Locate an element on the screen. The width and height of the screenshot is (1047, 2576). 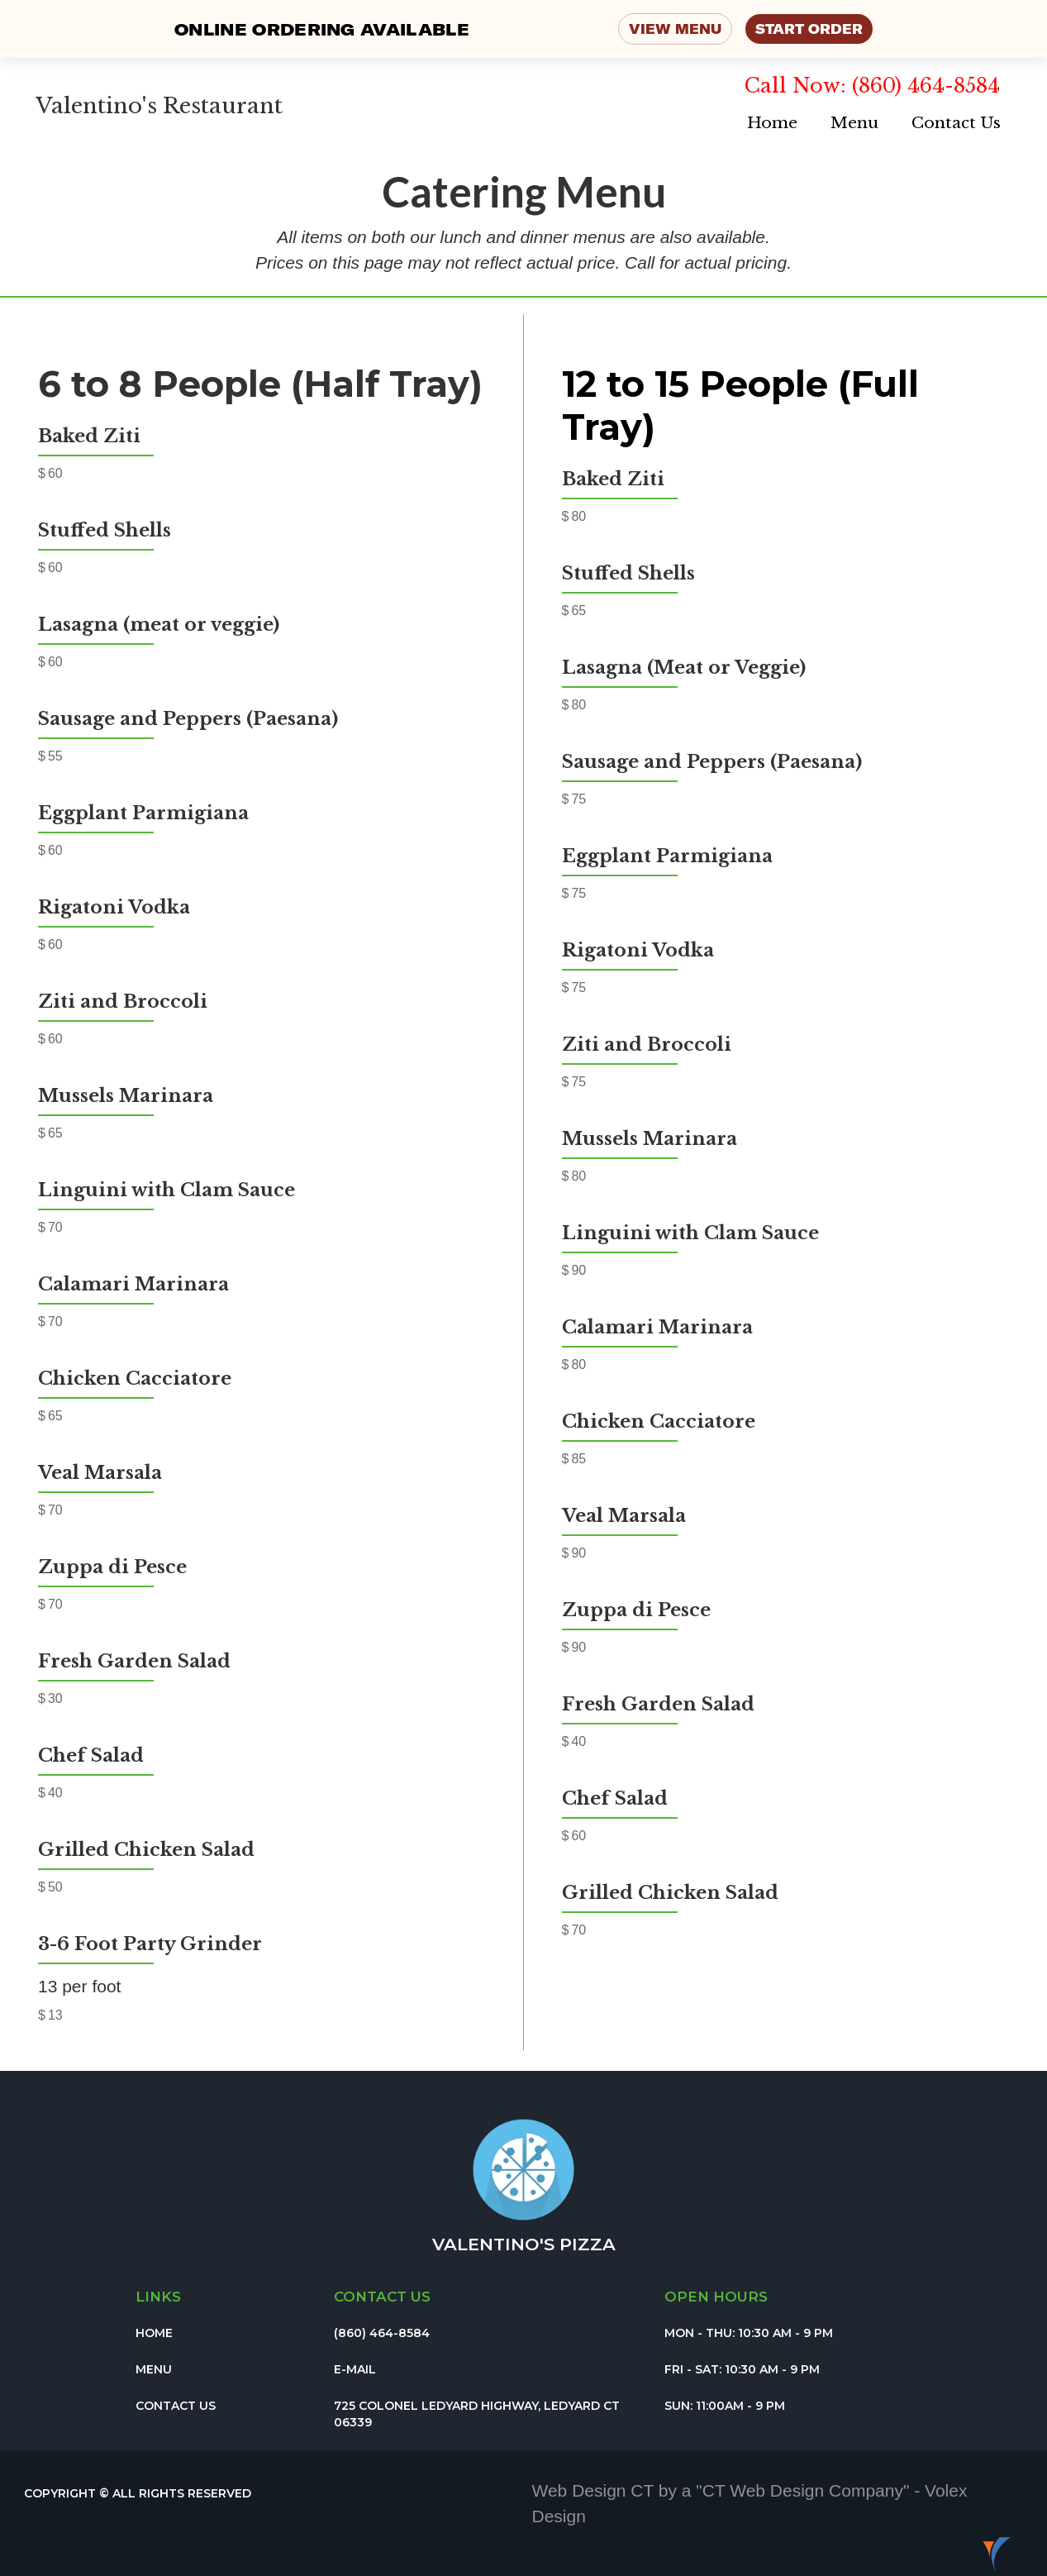
VIEW MENU is located at coordinates (675, 29).